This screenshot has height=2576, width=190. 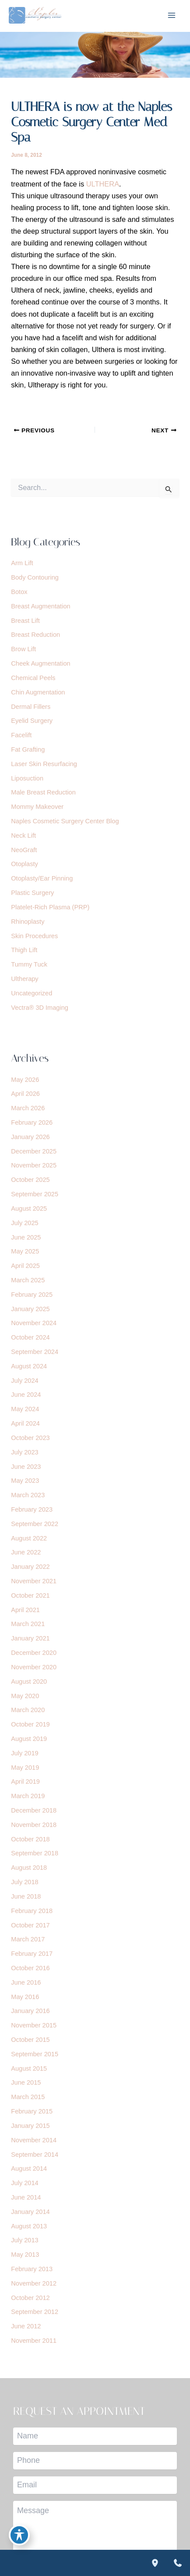 I want to click on [Contact us], so click(x=177, y=2562).